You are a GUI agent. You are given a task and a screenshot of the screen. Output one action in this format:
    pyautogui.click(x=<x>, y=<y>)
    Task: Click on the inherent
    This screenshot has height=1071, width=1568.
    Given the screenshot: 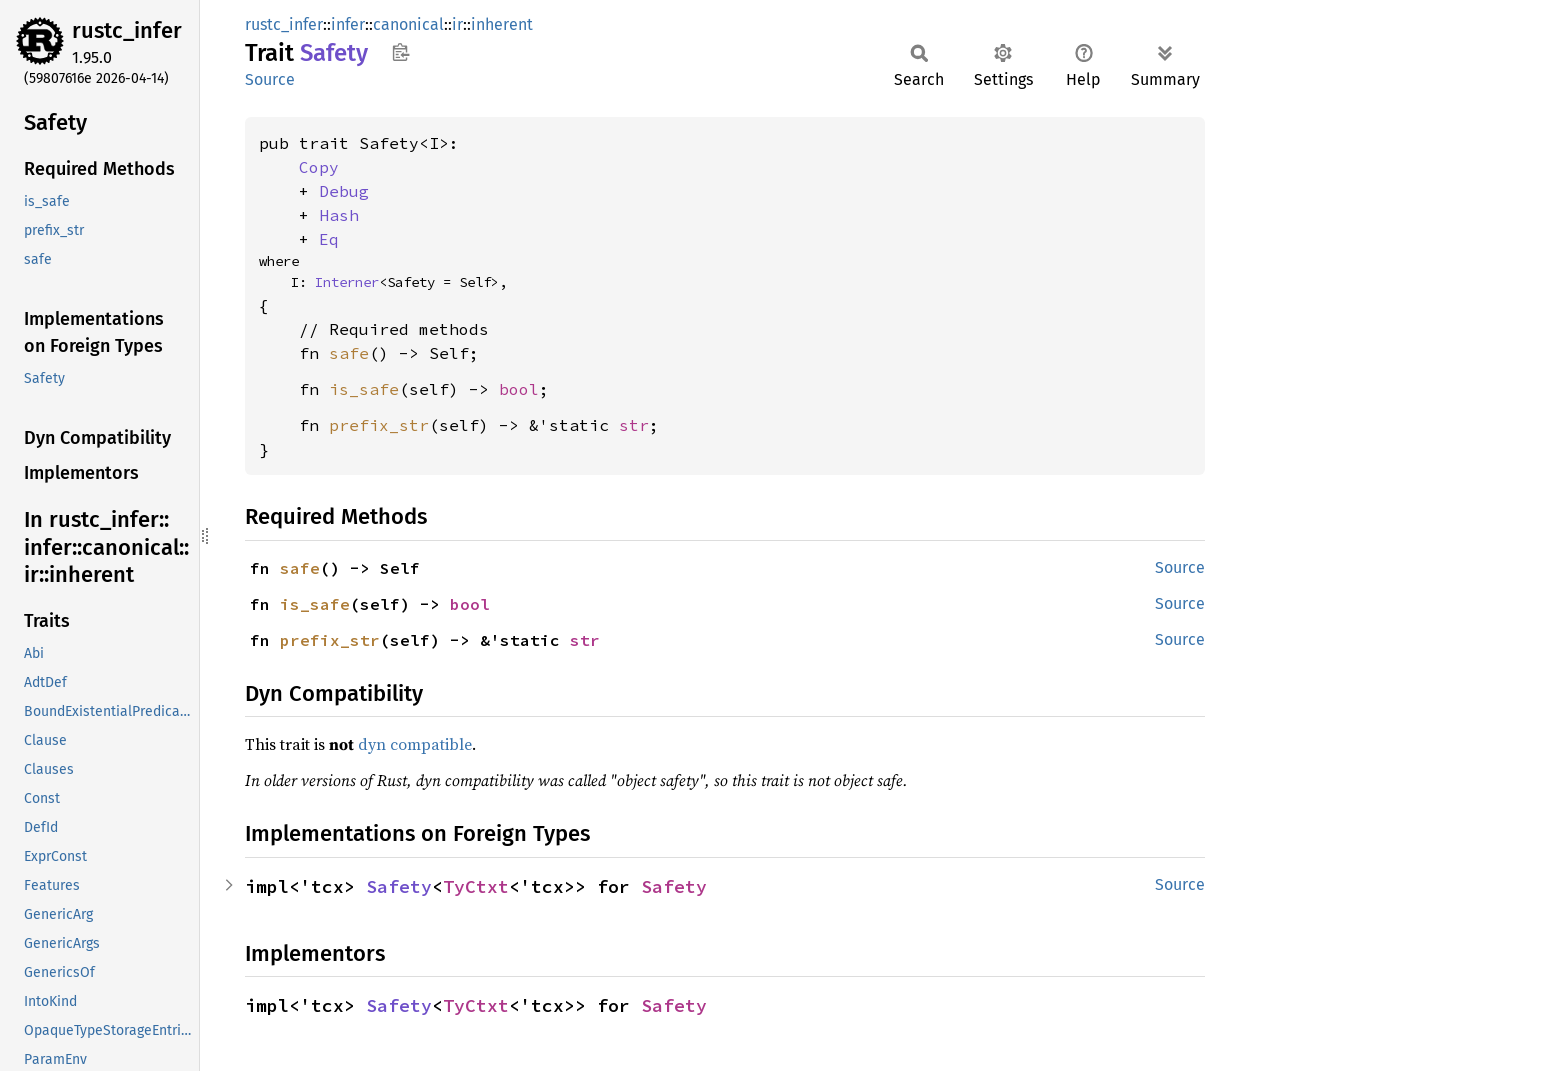 What is the action you would take?
    pyautogui.click(x=502, y=24)
    